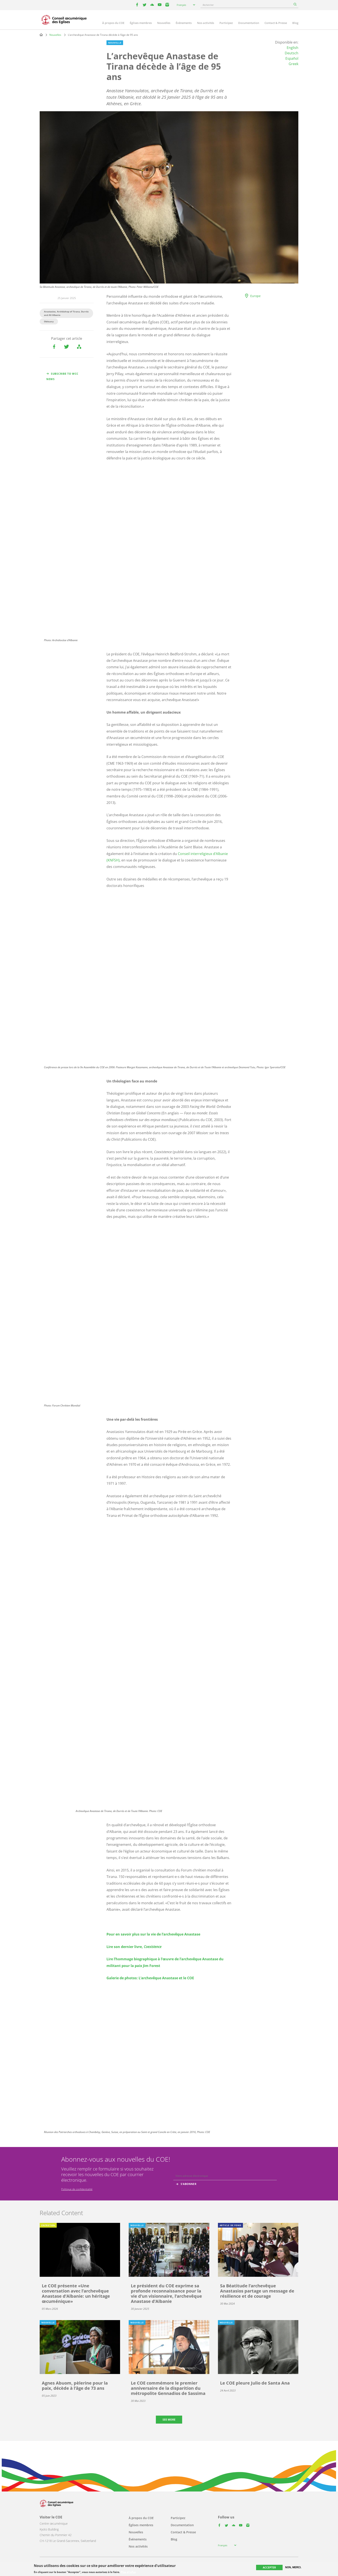 This screenshot has height=2576, width=338. I want to click on Documentation, so click(248, 23).